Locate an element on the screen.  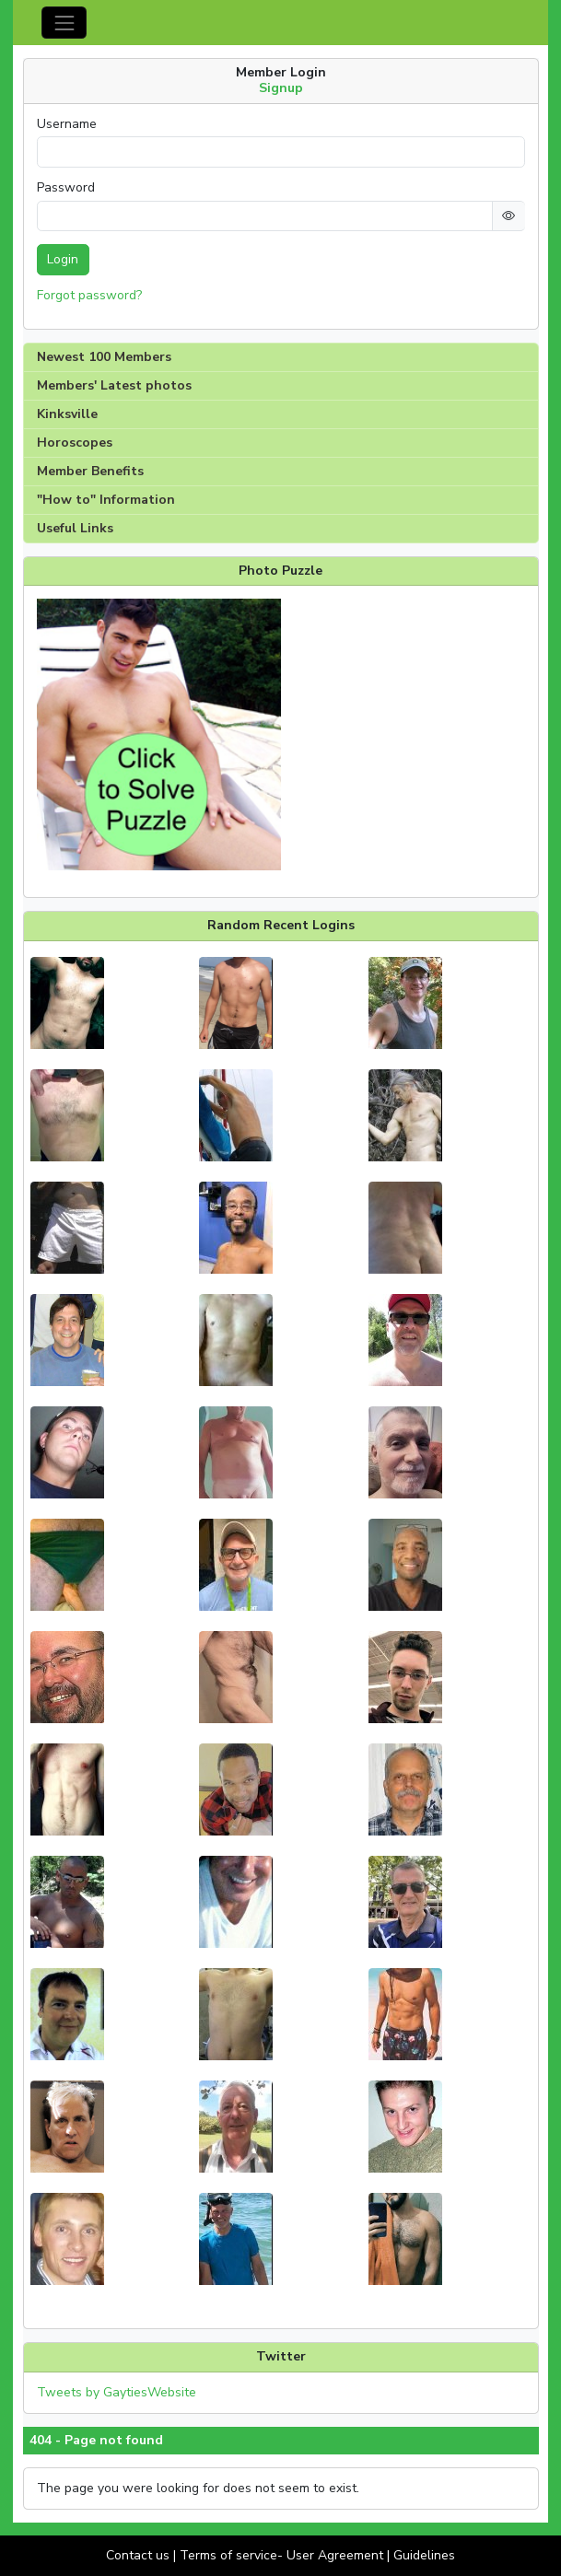
Tweets by GaytiesWebsite is located at coordinates (116, 2392).